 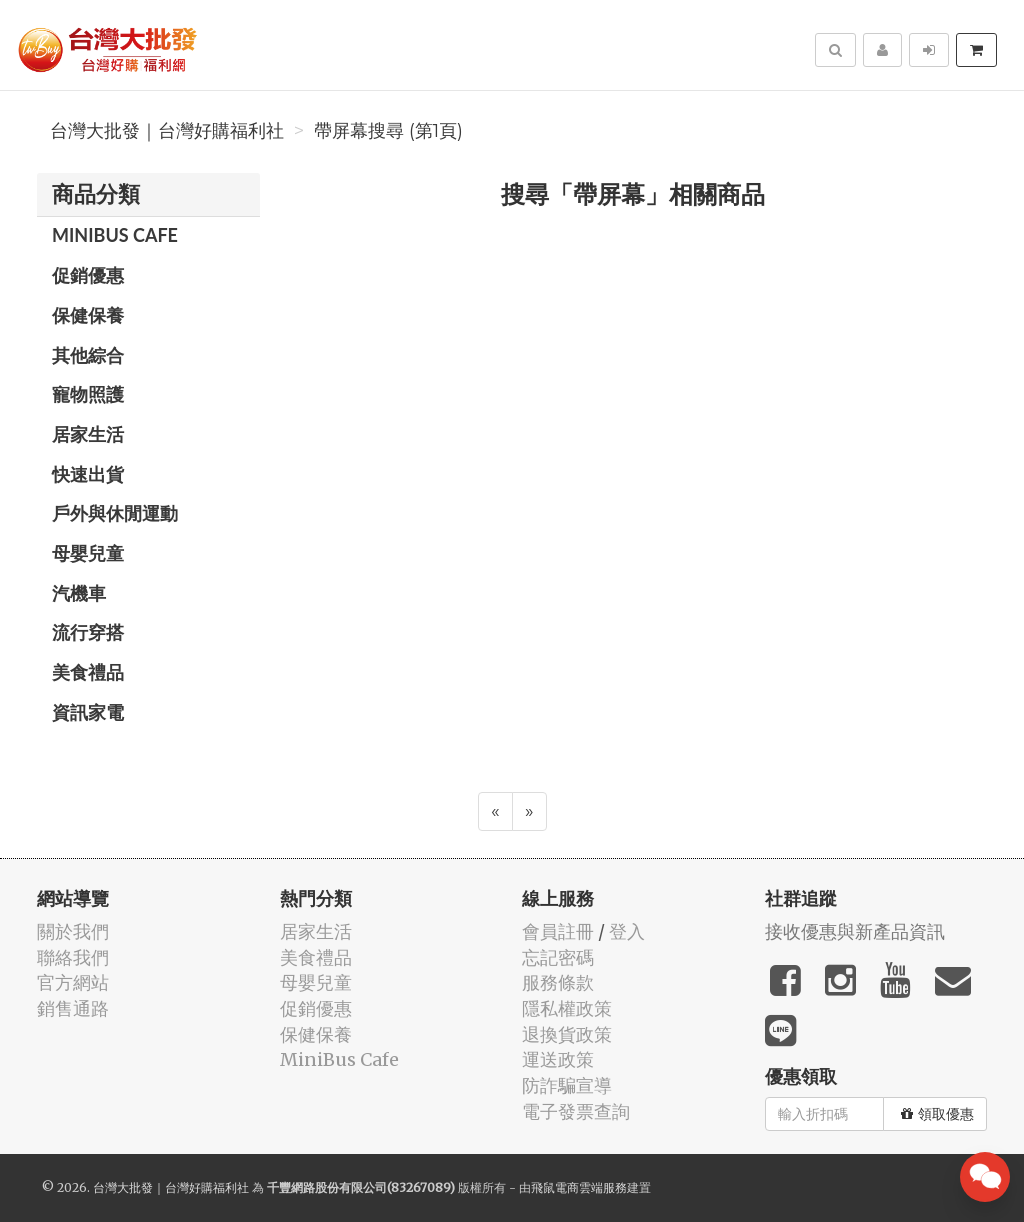 I want to click on 資訊家電, so click(x=88, y=712).